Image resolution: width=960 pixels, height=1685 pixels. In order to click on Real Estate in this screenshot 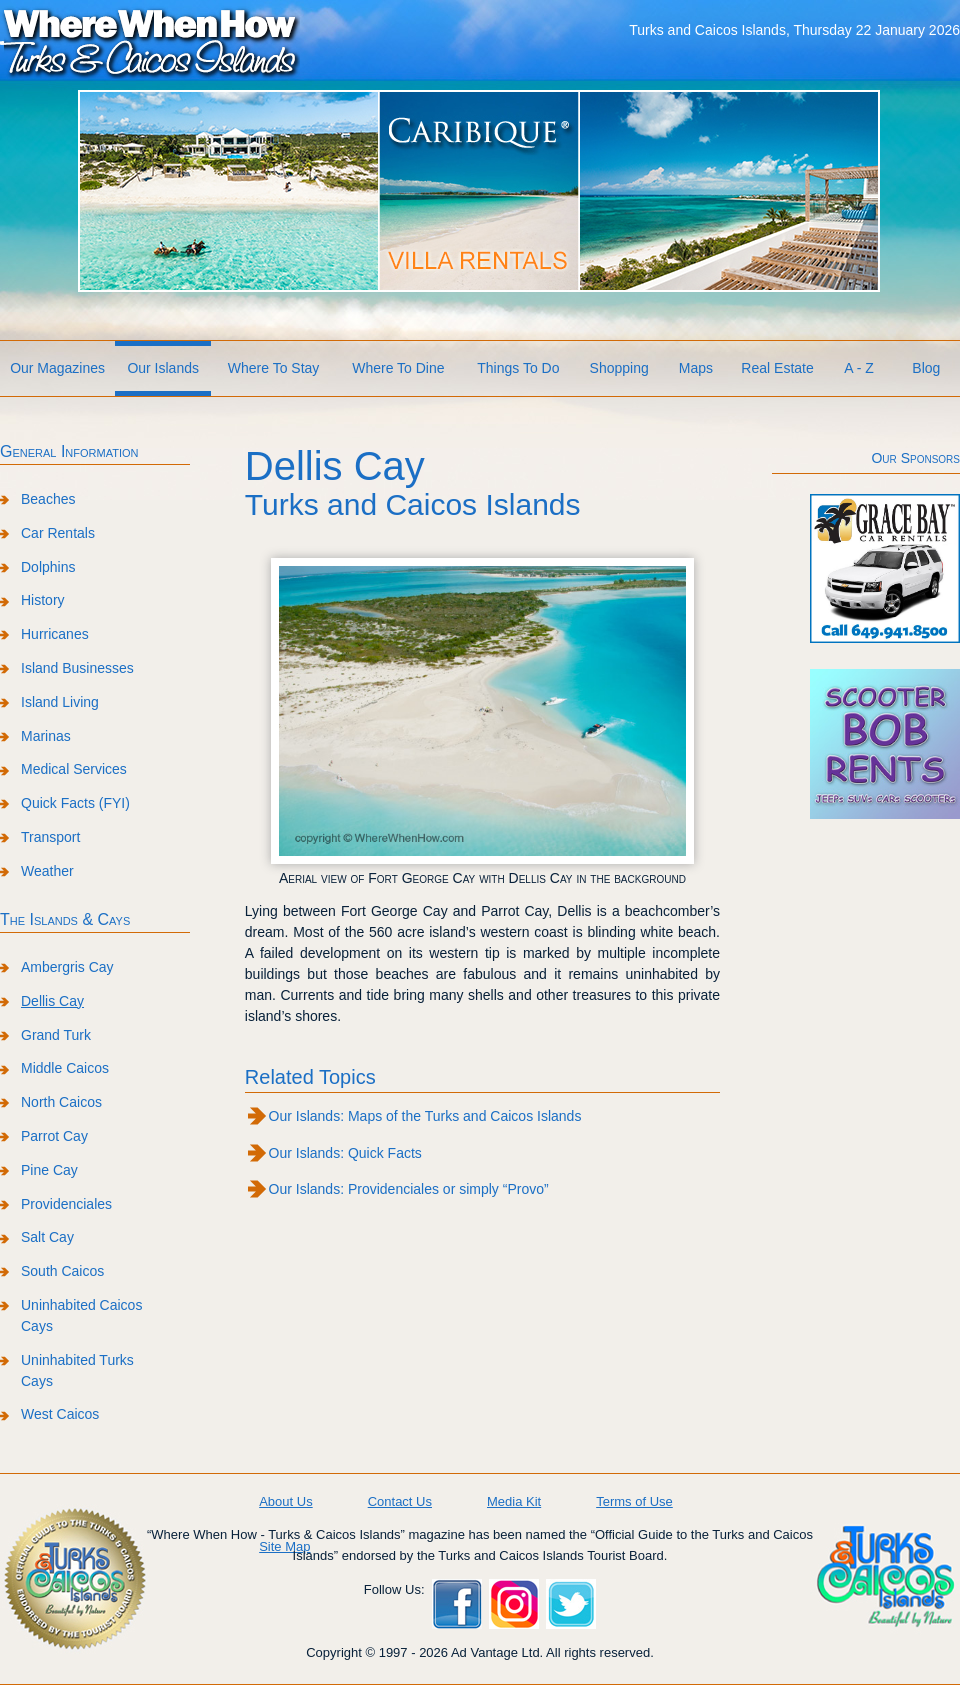, I will do `click(777, 368)`.